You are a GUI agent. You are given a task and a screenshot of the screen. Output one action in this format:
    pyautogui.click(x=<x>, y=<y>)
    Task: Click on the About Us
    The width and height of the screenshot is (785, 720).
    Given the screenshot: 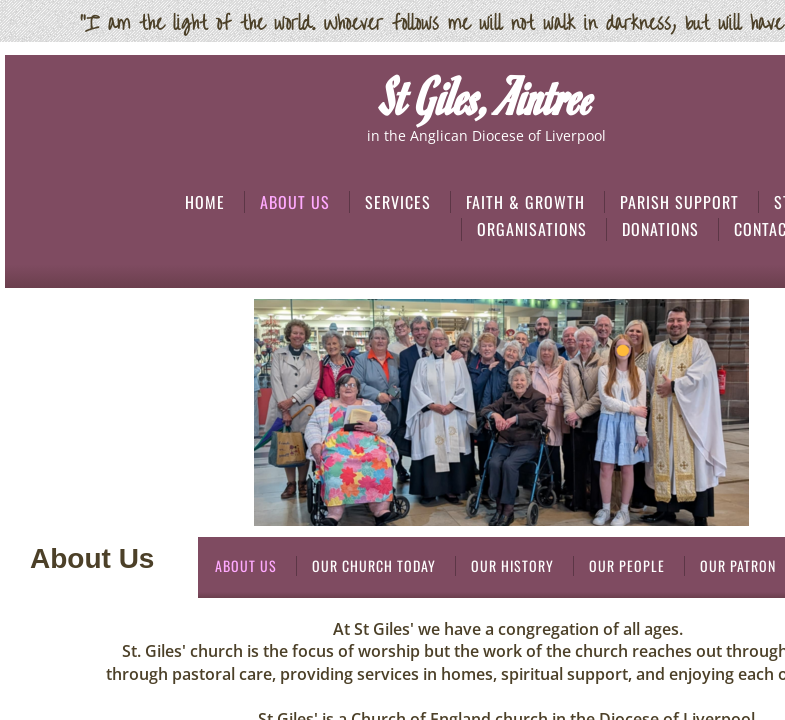 What is the action you would take?
    pyautogui.click(x=295, y=202)
    